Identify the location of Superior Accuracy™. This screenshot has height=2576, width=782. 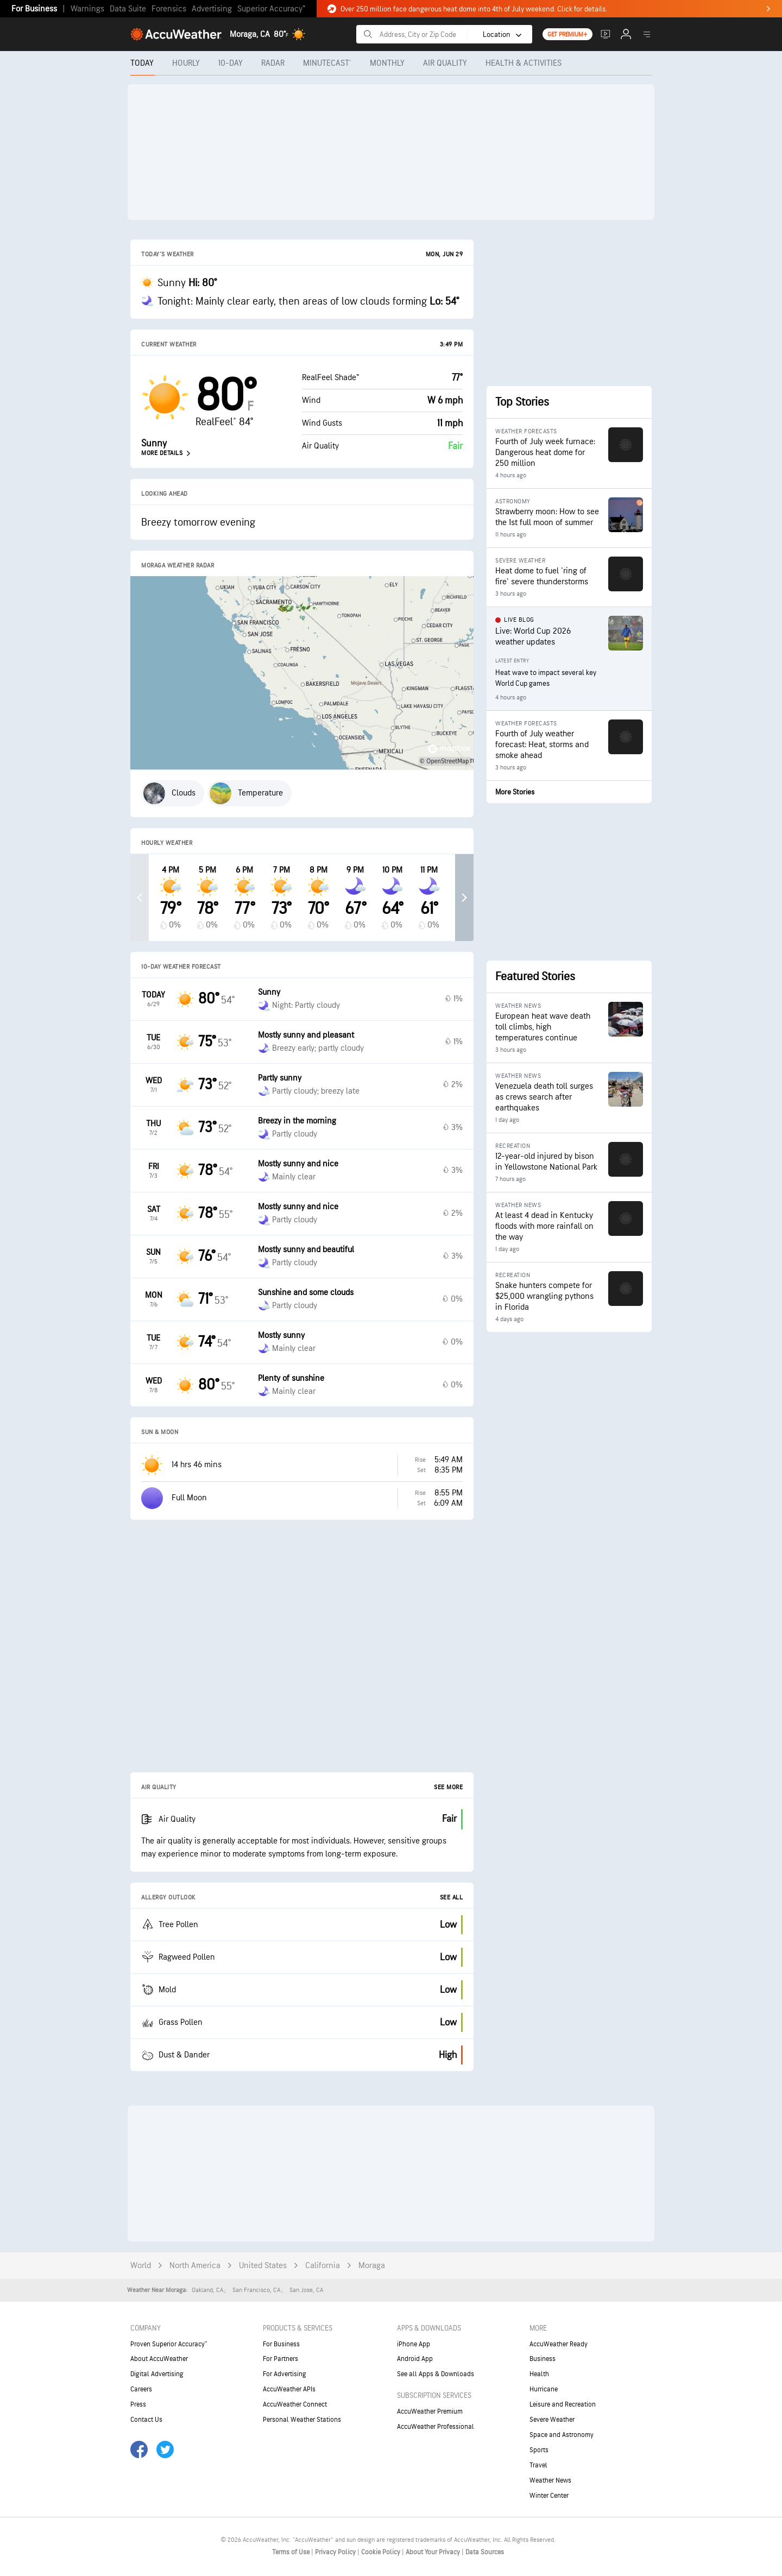
(271, 9).